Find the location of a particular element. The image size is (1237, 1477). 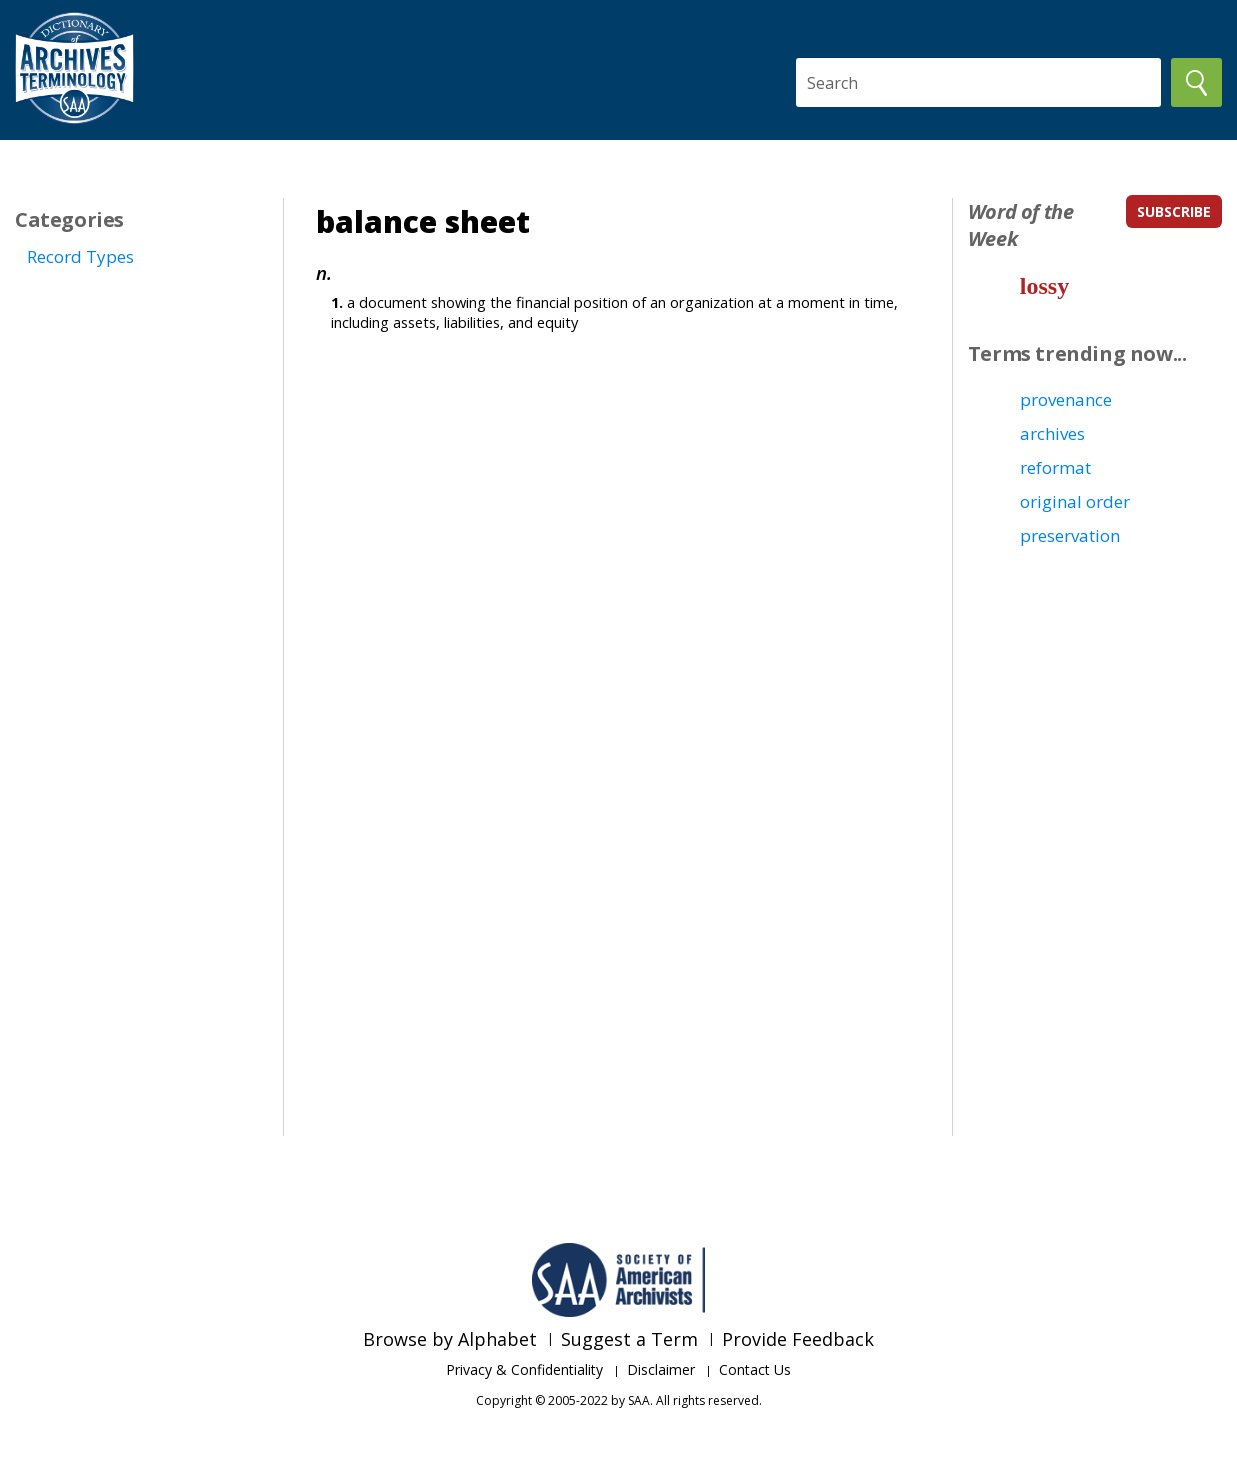

Disclaimer is located at coordinates (661, 1369).